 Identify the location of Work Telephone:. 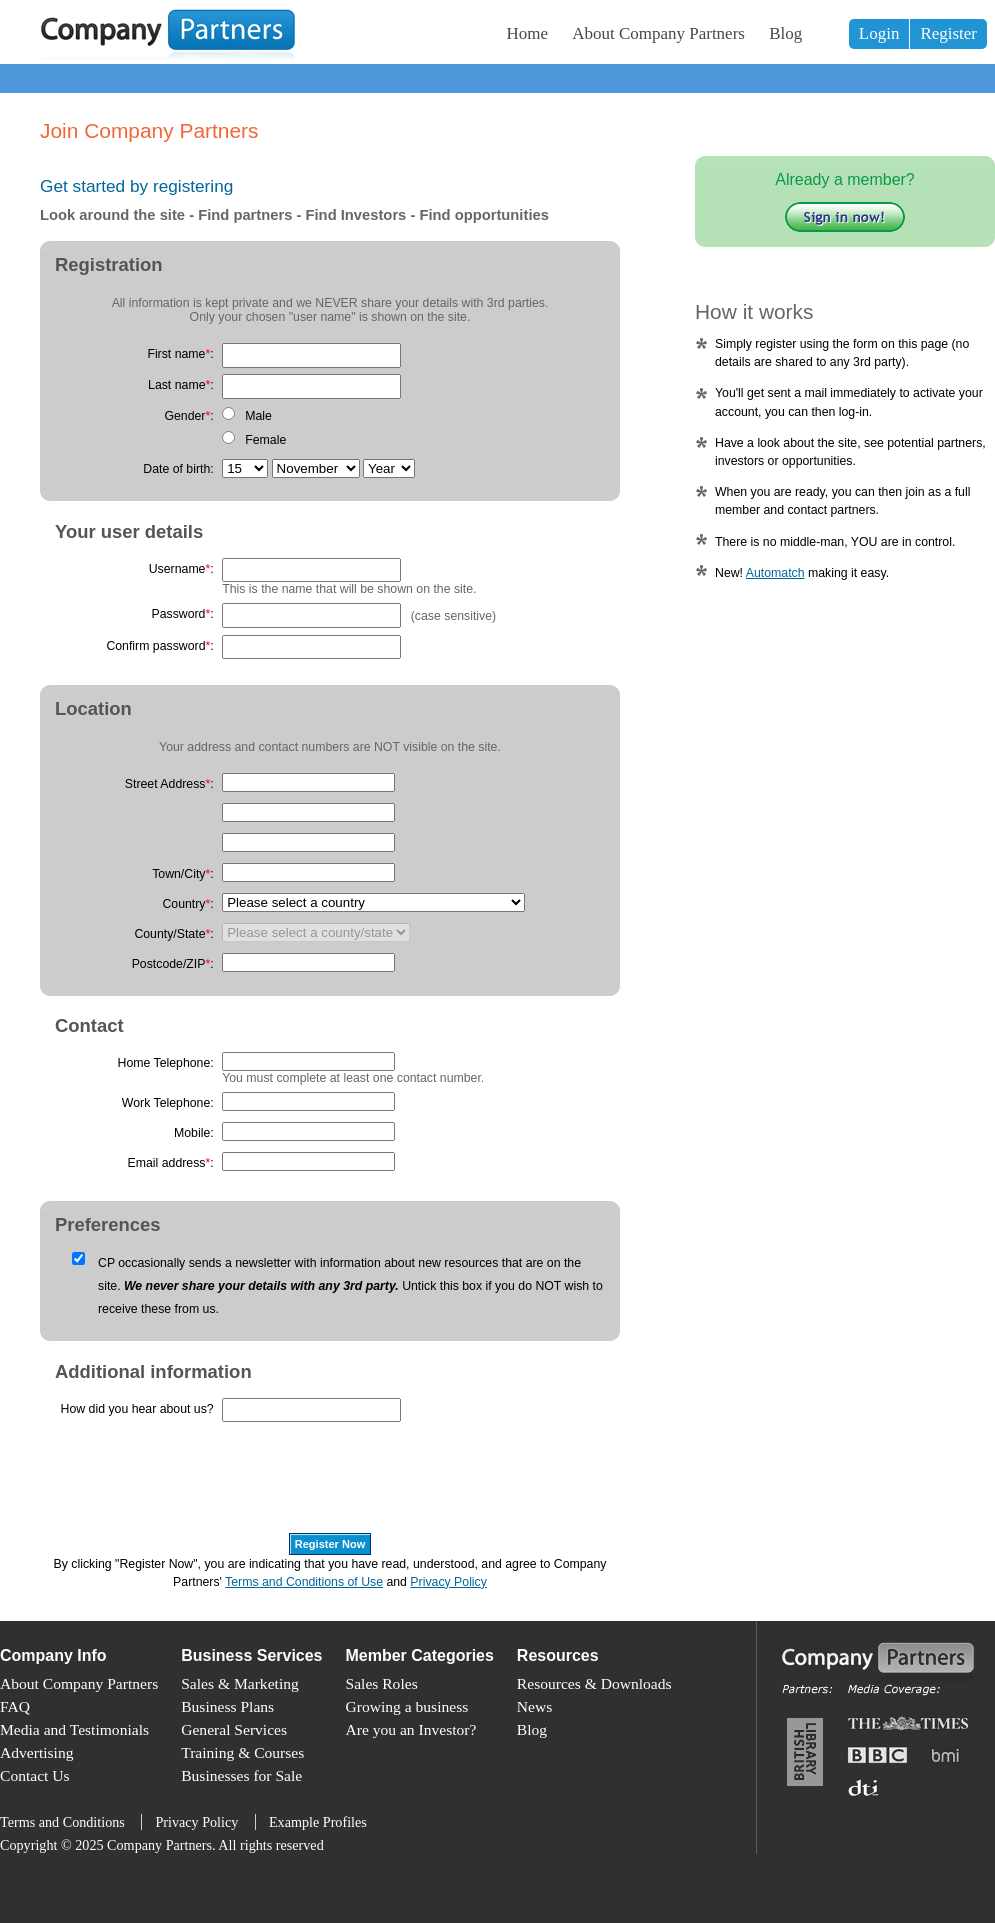
(168, 1103).